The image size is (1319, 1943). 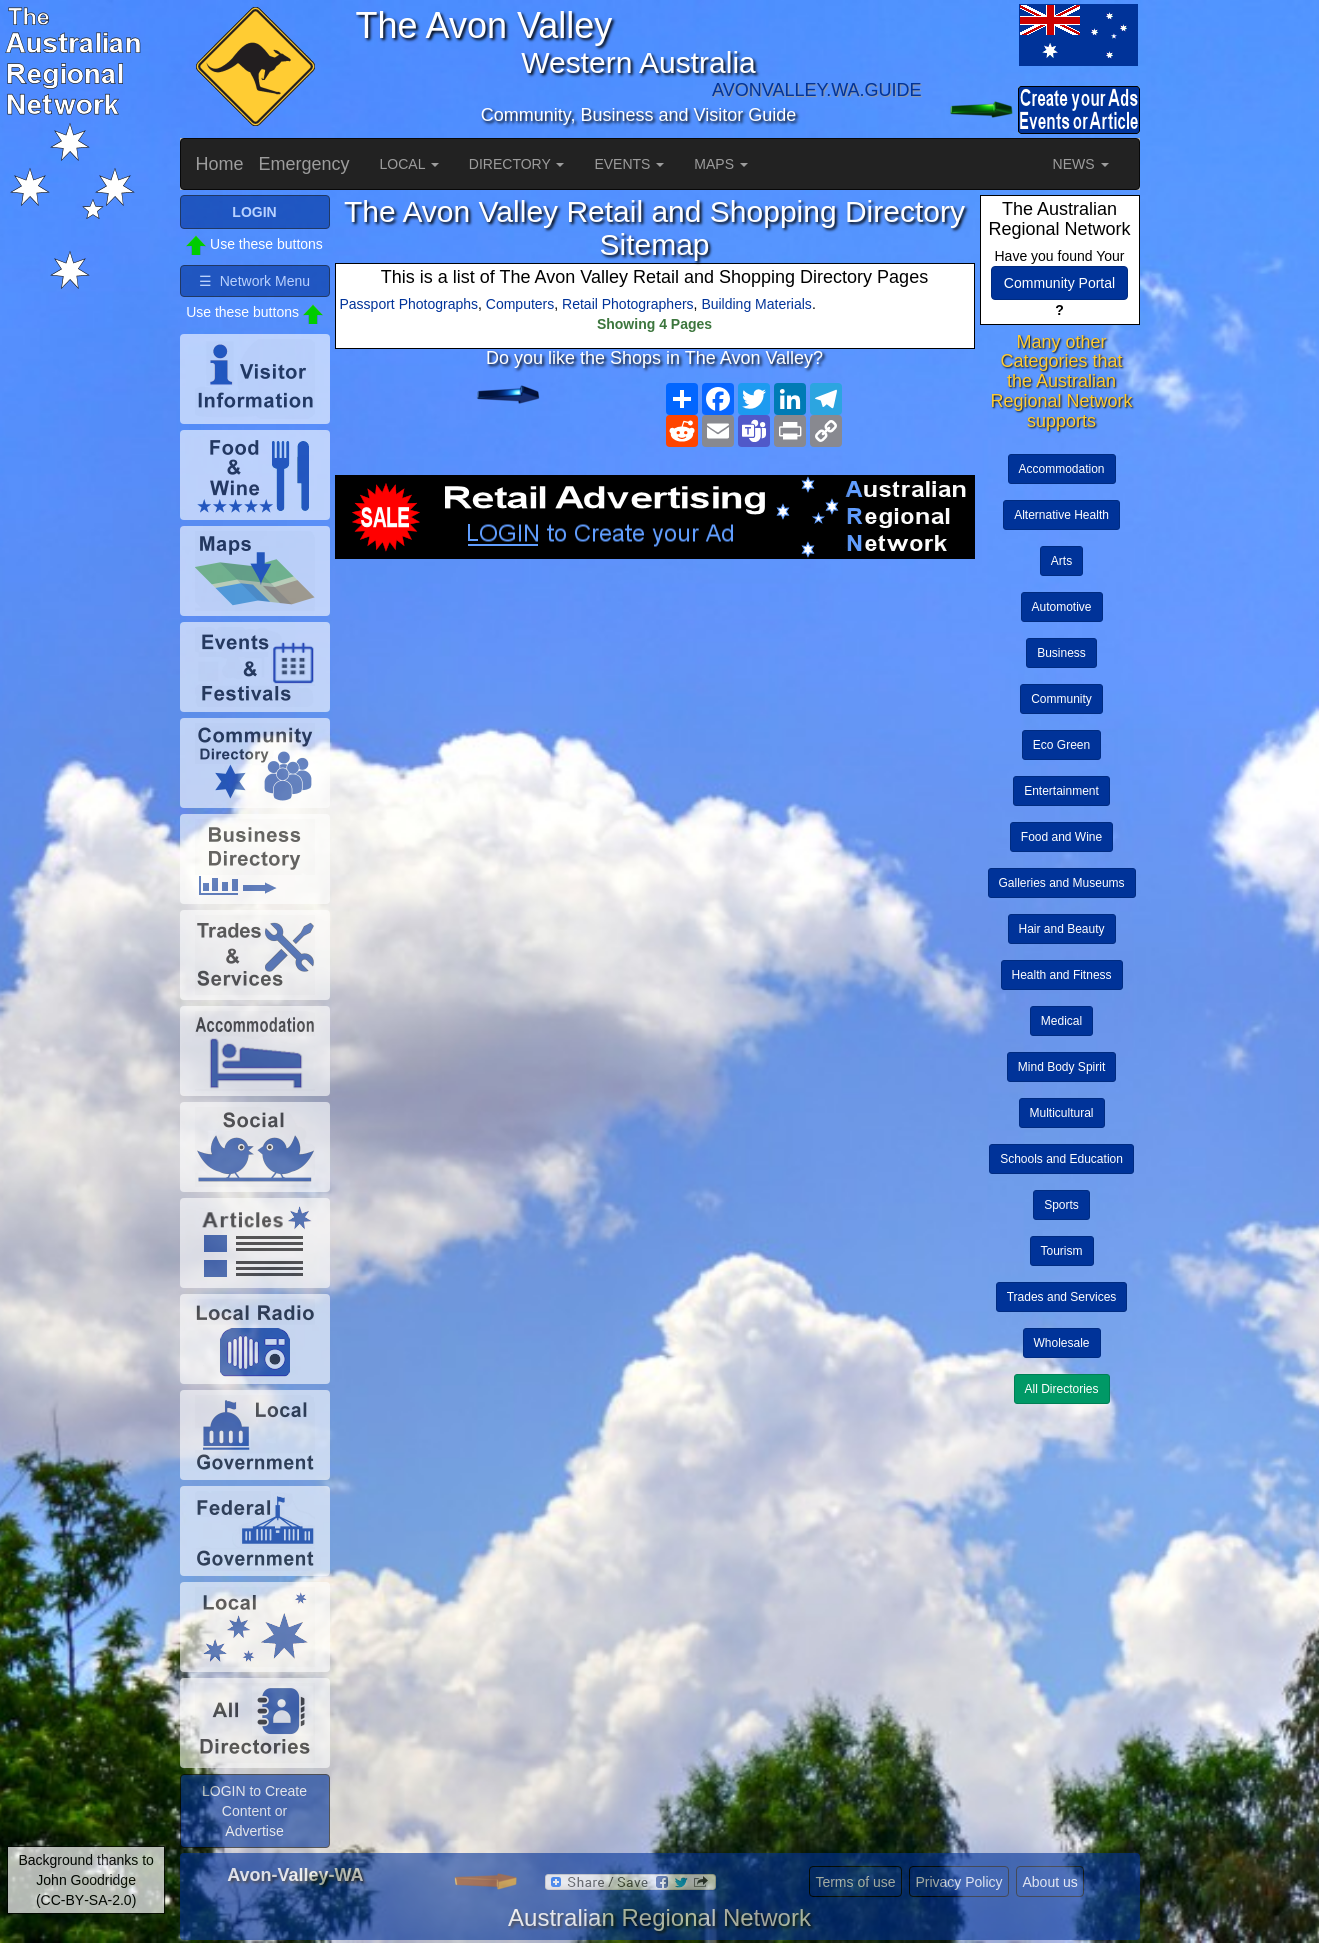 What do you see at coordinates (1062, 1113) in the screenshot?
I see `Multicultural [button]` at bounding box center [1062, 1113].